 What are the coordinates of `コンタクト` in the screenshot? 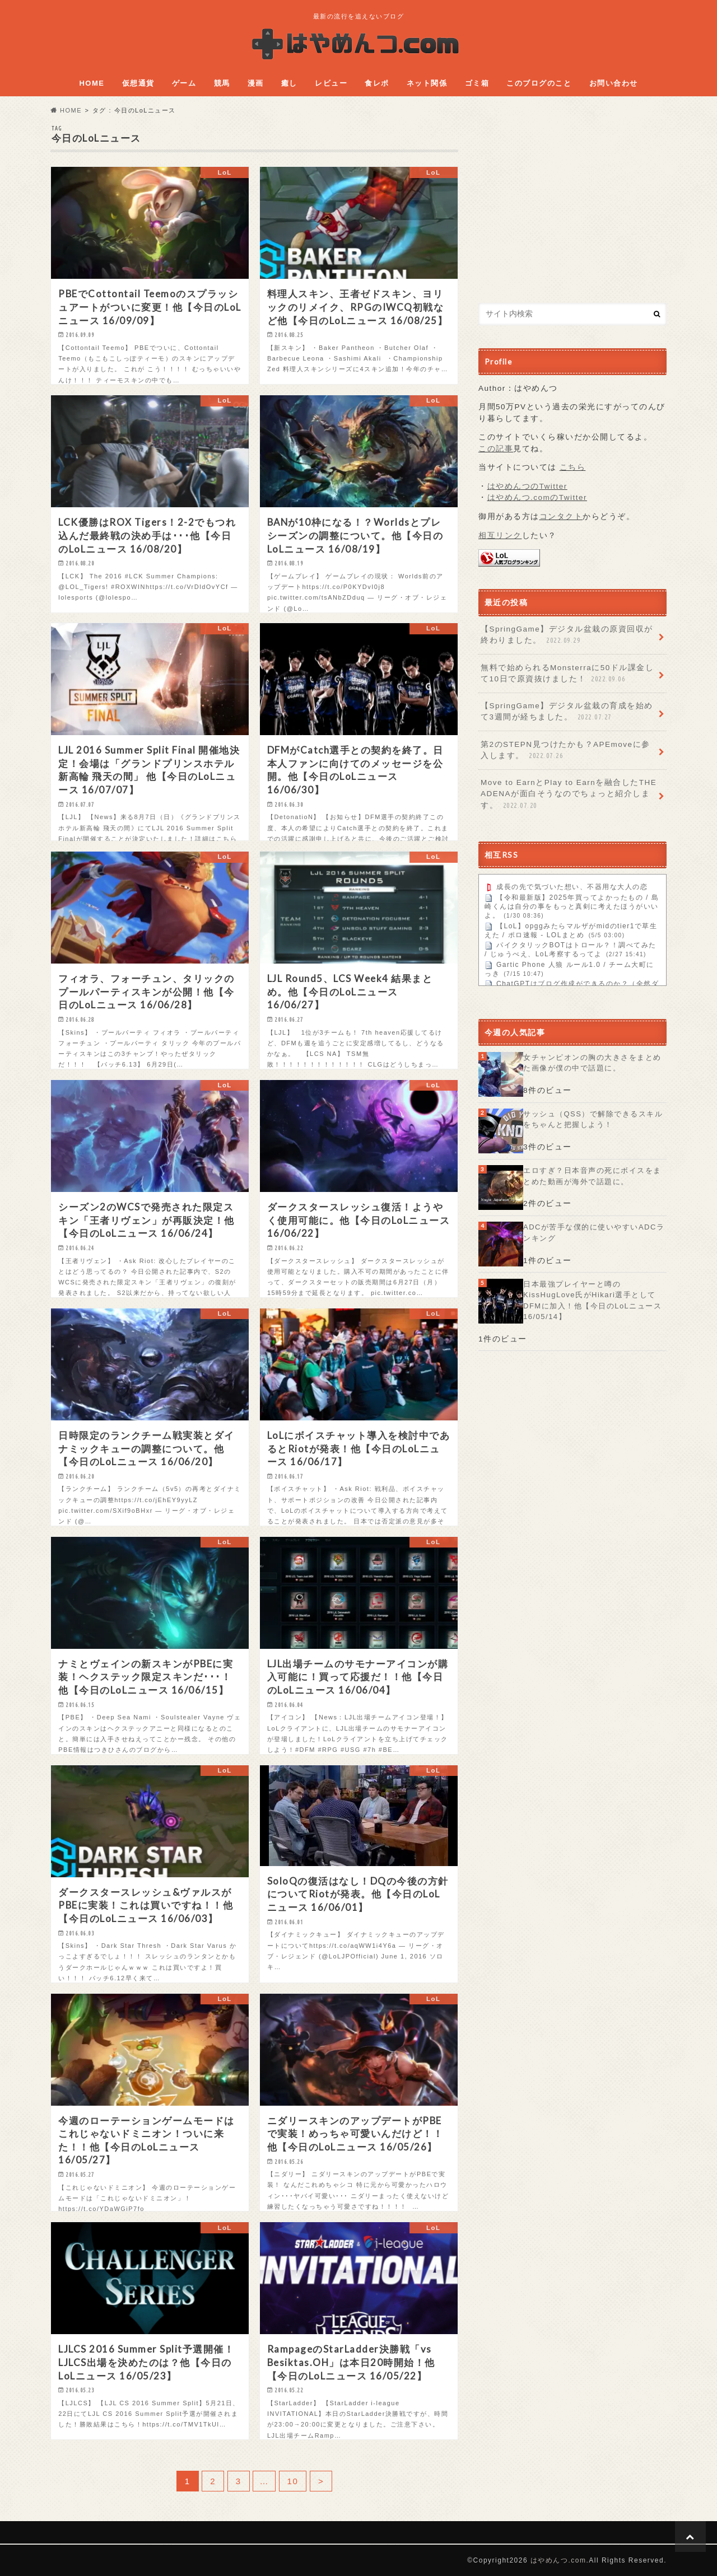 It's located at (561, 516).